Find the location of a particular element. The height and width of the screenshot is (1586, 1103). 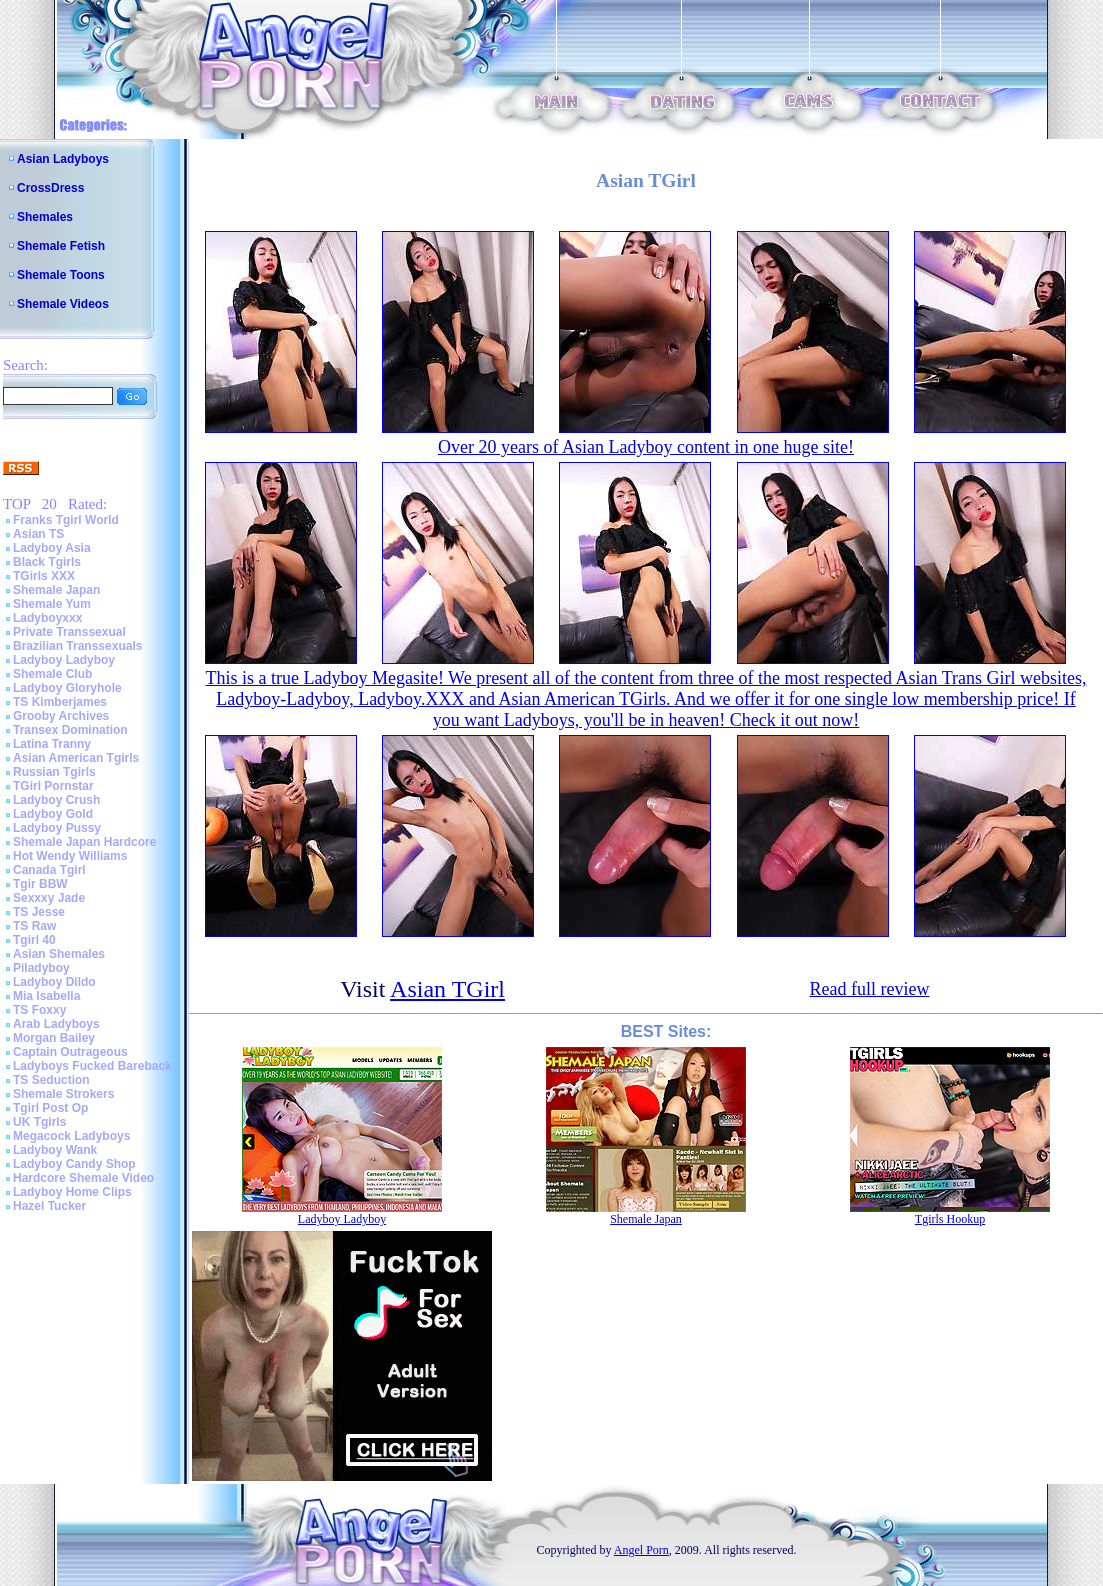

Brazilian Transsexuals is located at coordinates (77, 646).